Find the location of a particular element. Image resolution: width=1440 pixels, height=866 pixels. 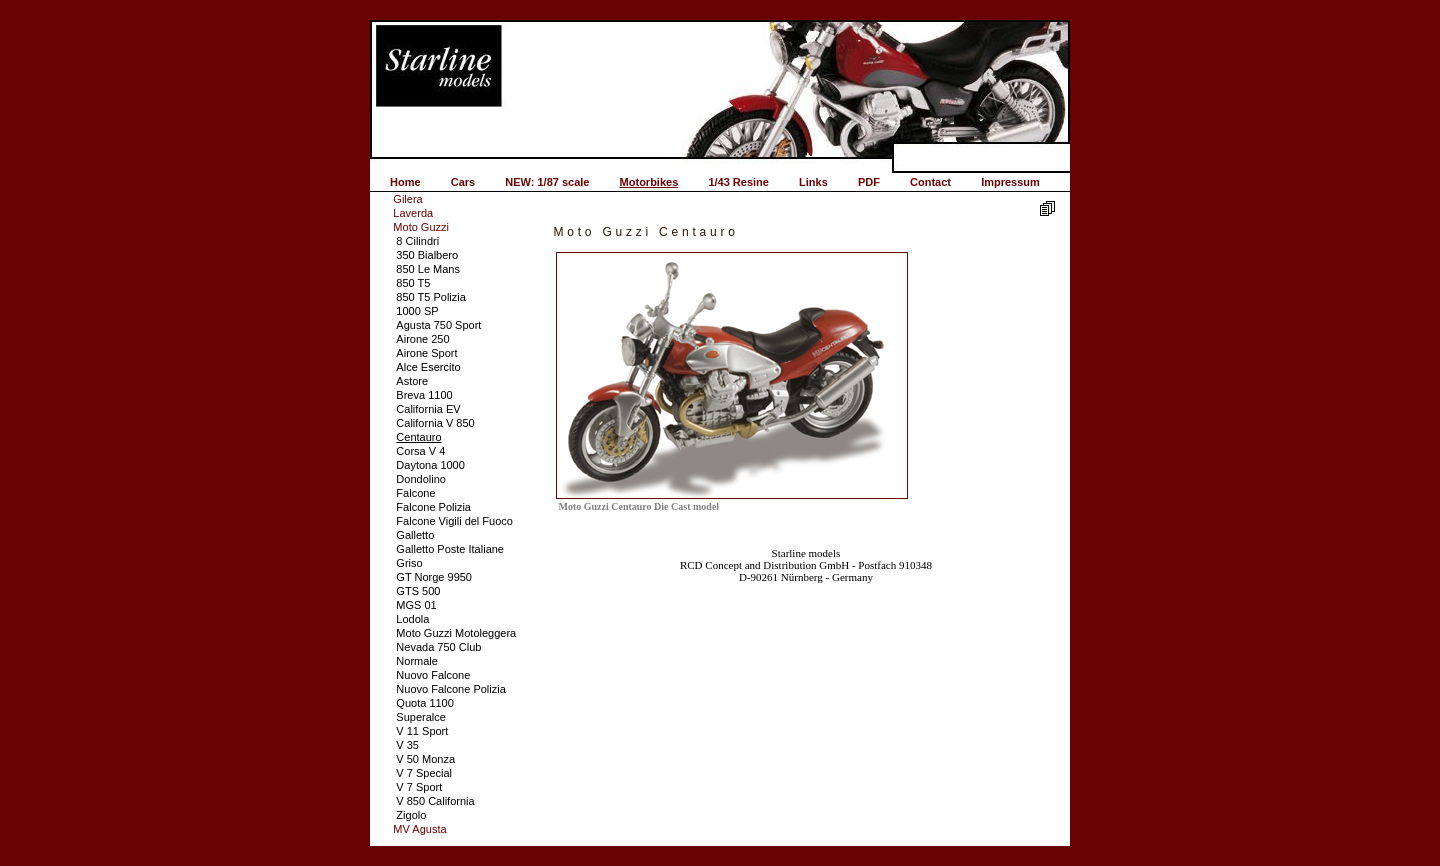

Daytona 1000 is located at coordinates (430, 465).